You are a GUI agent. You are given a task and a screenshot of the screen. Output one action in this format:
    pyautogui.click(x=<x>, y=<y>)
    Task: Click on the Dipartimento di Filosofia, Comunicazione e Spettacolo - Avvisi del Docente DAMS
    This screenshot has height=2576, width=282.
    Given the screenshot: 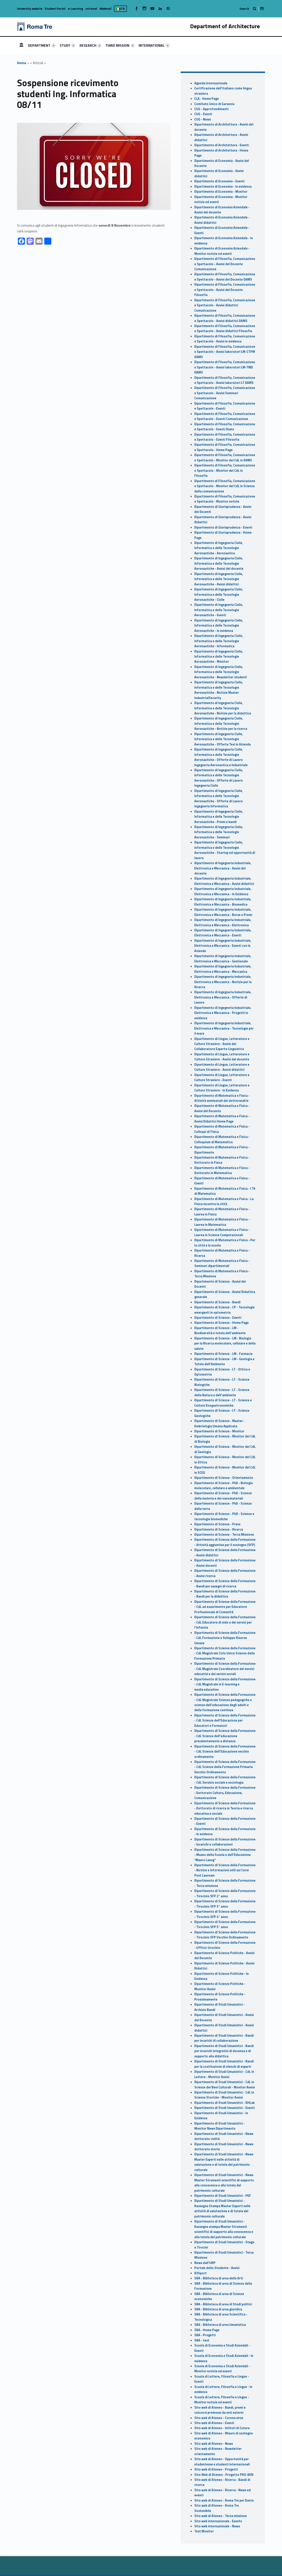 What is the action you would take?
    pyautogui.click(x=224, y=277)
    